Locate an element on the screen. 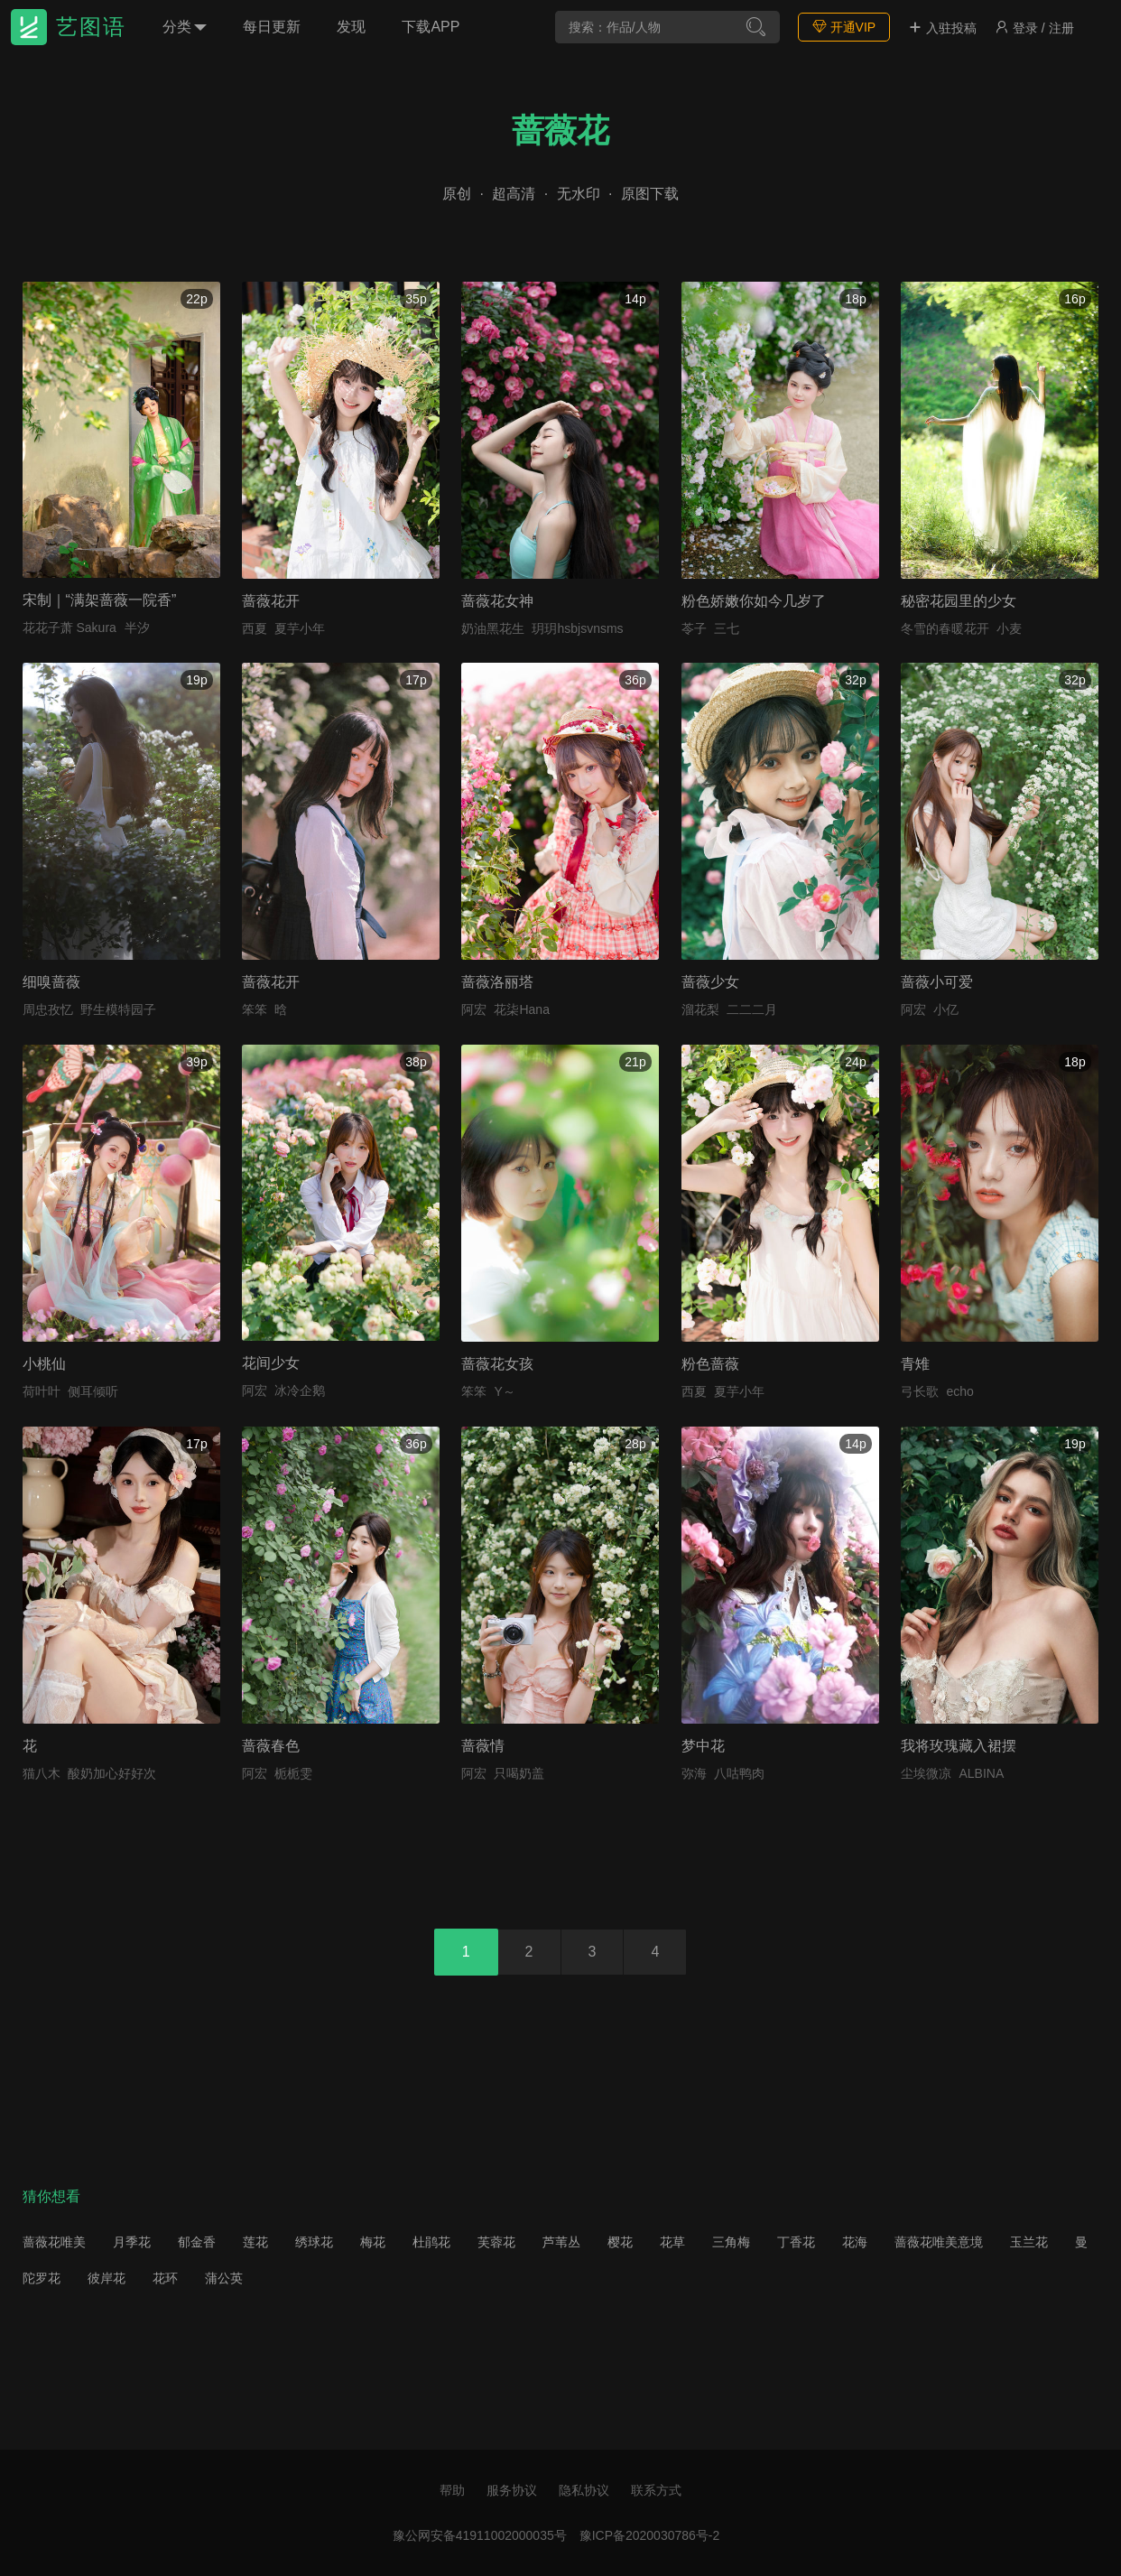  莲花 is located at coordinates (255, 2242).